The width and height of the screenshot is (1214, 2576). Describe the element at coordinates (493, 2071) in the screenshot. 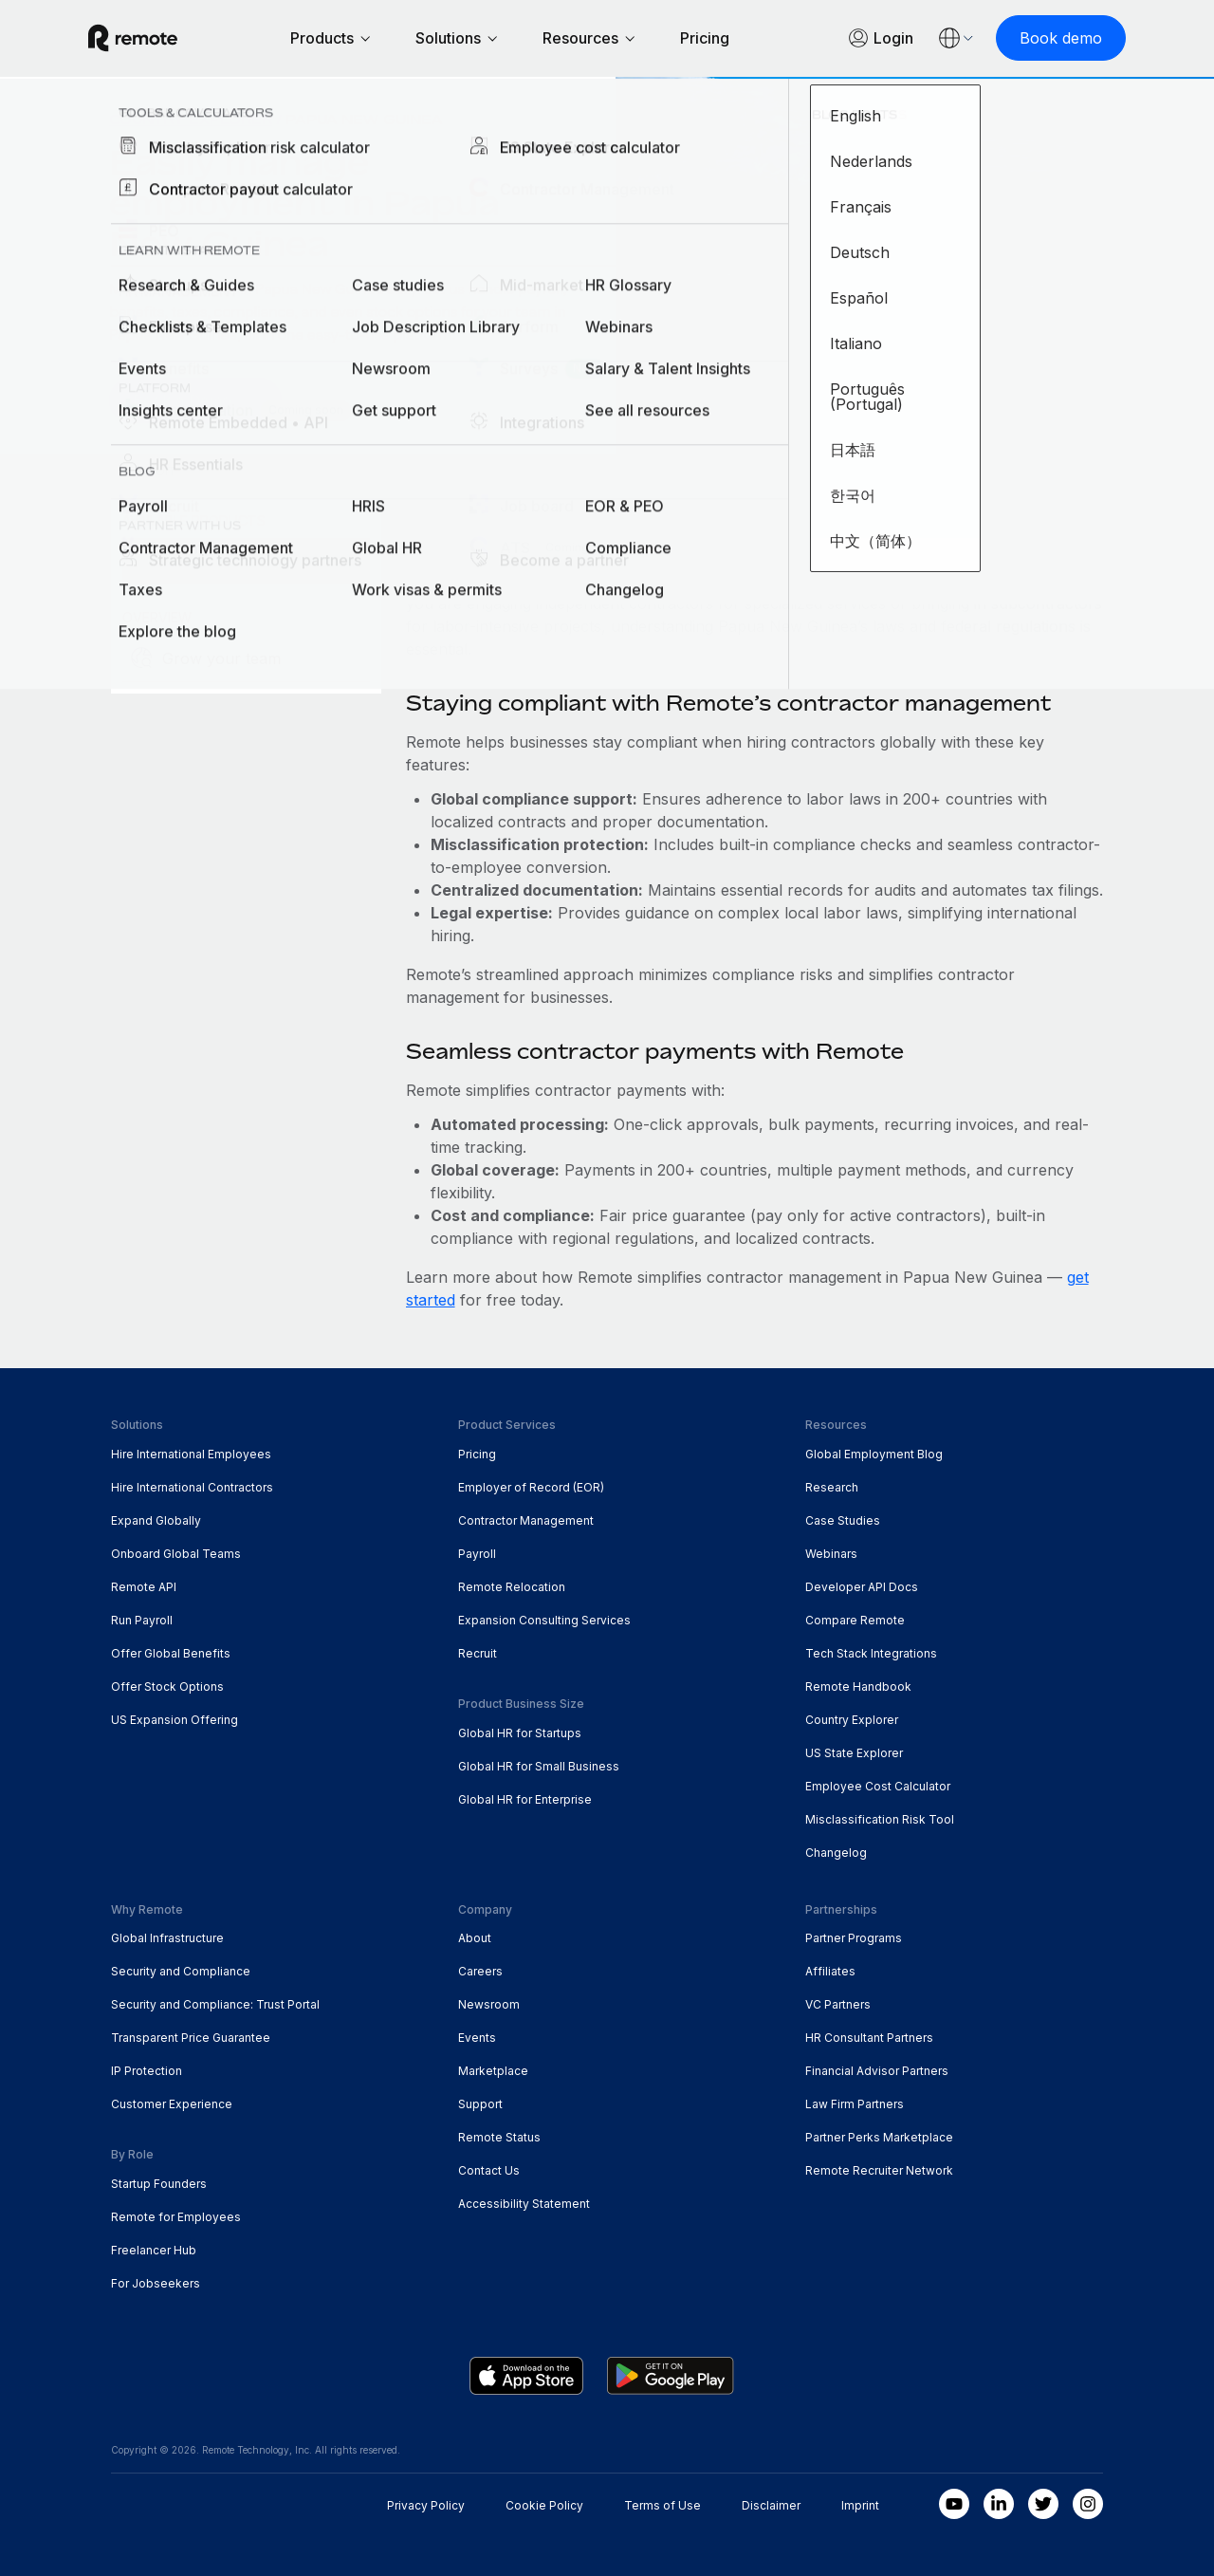

I see `Marketplace [menuitem]` at that location.